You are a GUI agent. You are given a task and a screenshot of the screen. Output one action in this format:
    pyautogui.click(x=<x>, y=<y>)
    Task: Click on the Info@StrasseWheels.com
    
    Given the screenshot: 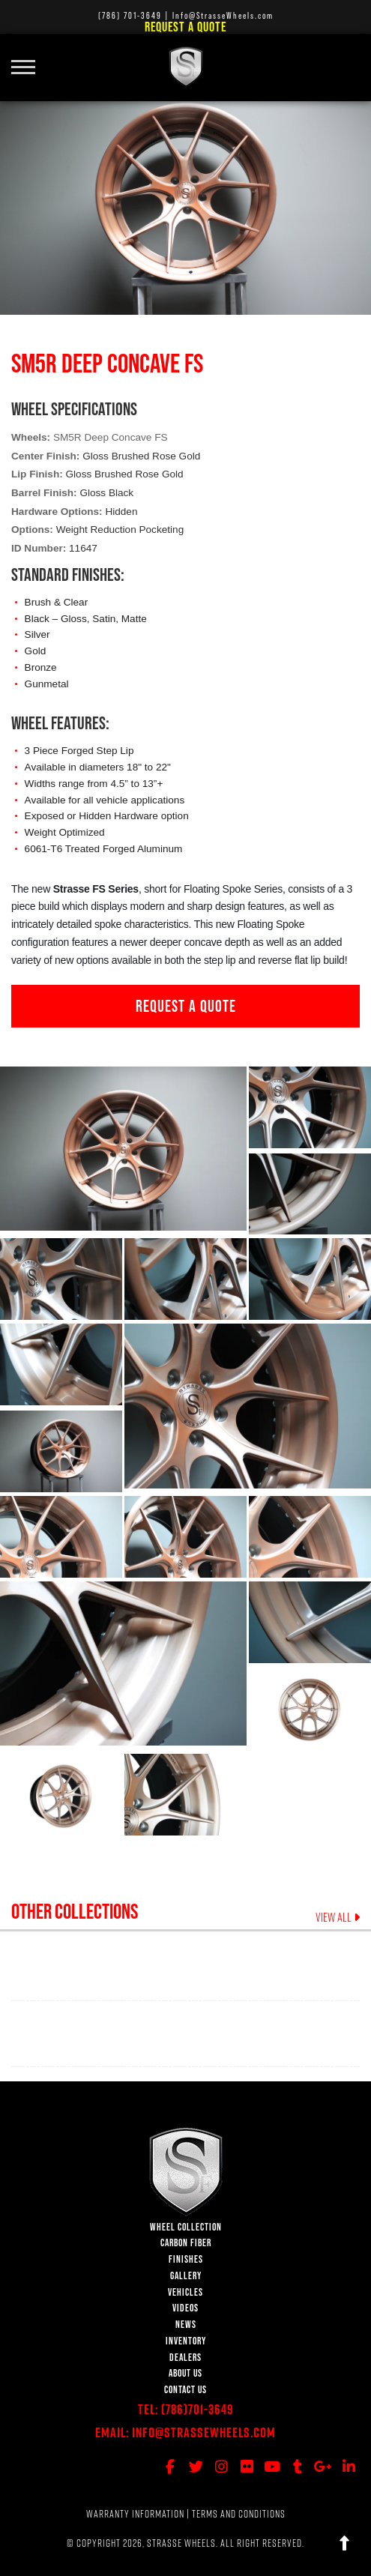 What is the action you would take?
    pyautogui.click(x=204, y=2432)
    